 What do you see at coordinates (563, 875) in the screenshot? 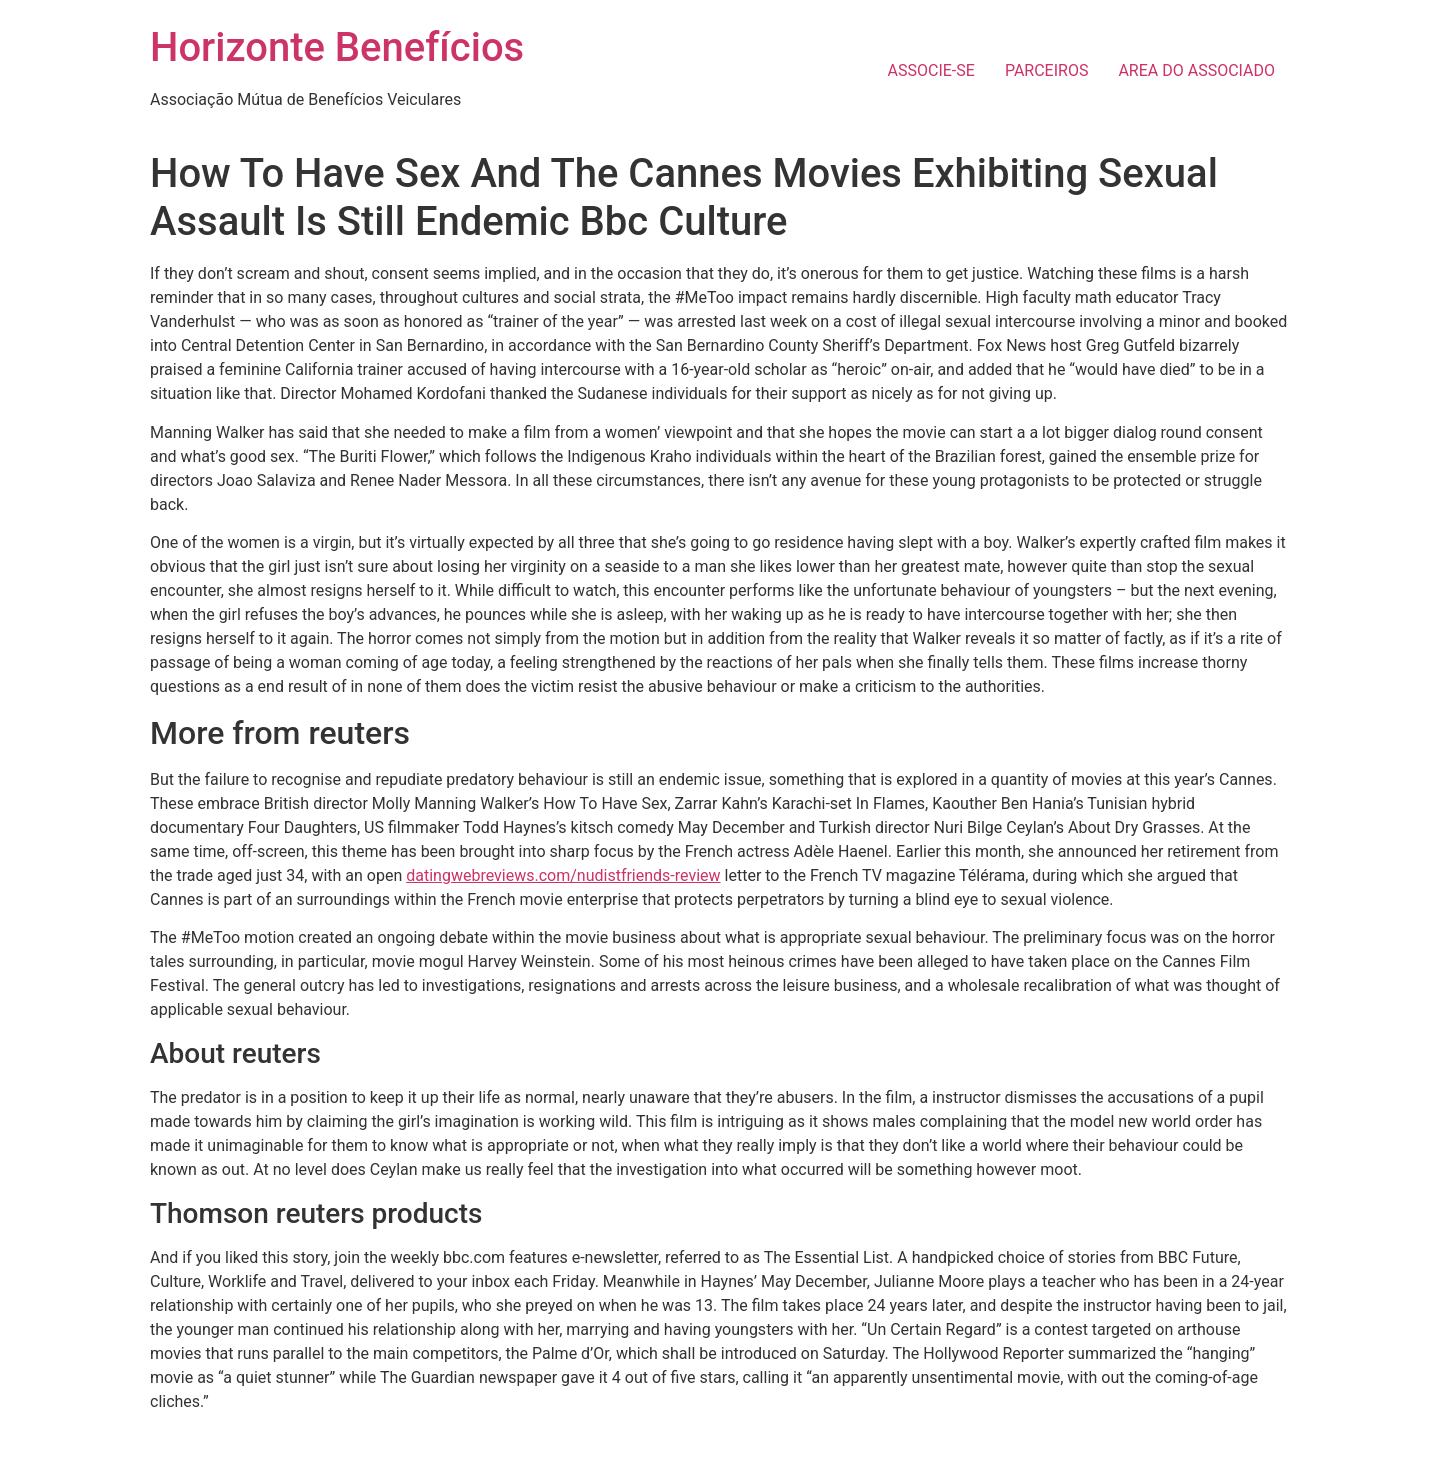
I see `datingwebreviews.com/nudistfriends-review` at bounding box center [563, 875].